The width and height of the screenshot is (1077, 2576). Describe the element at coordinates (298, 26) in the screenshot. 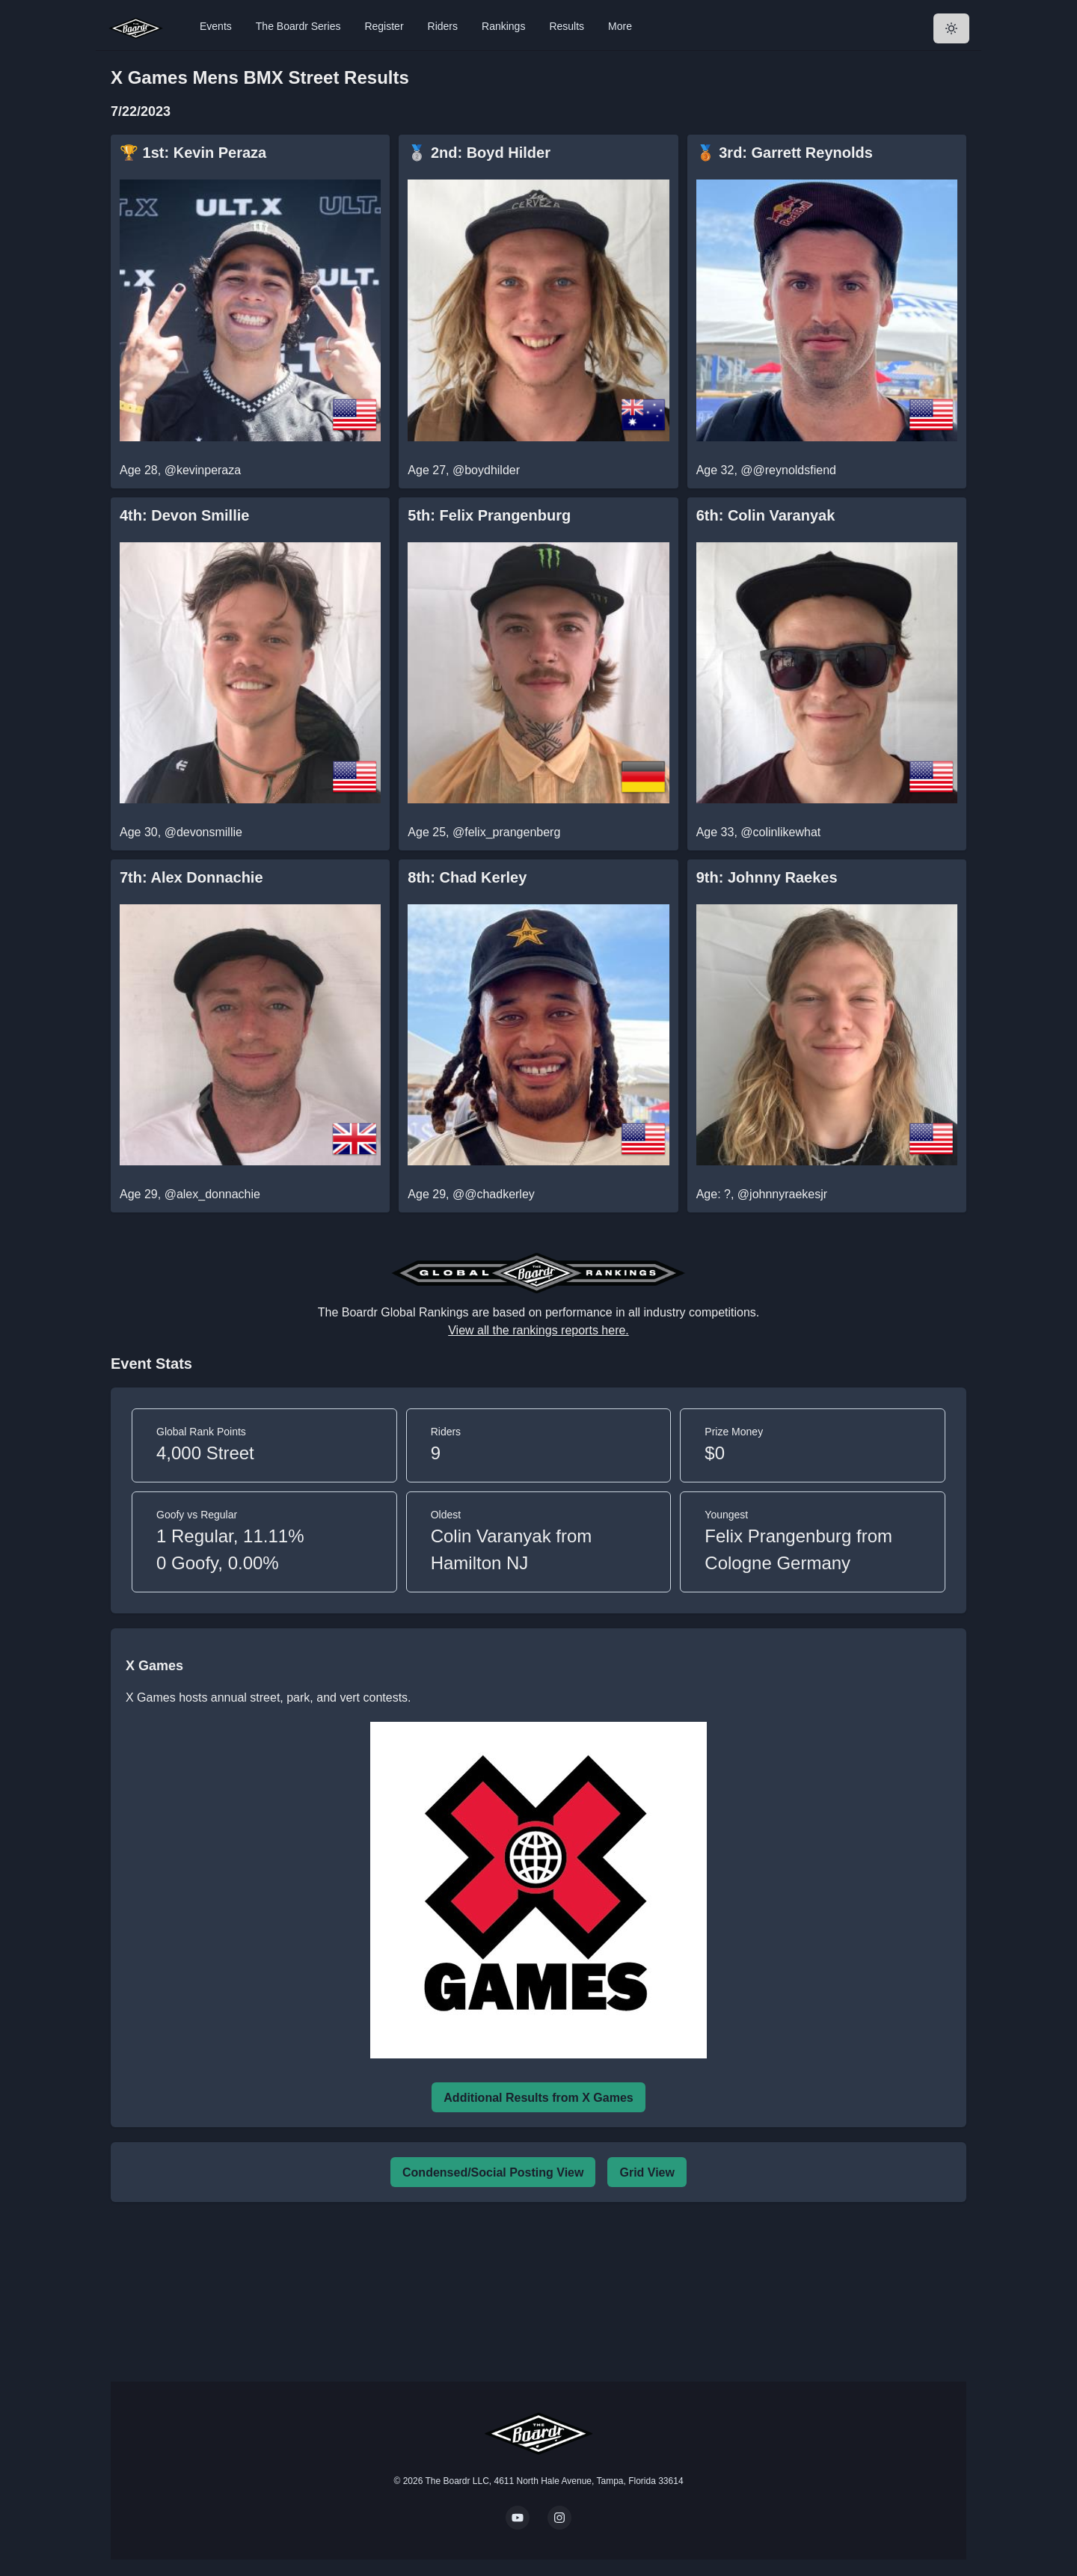

I see `The Boardr Series` at that location.